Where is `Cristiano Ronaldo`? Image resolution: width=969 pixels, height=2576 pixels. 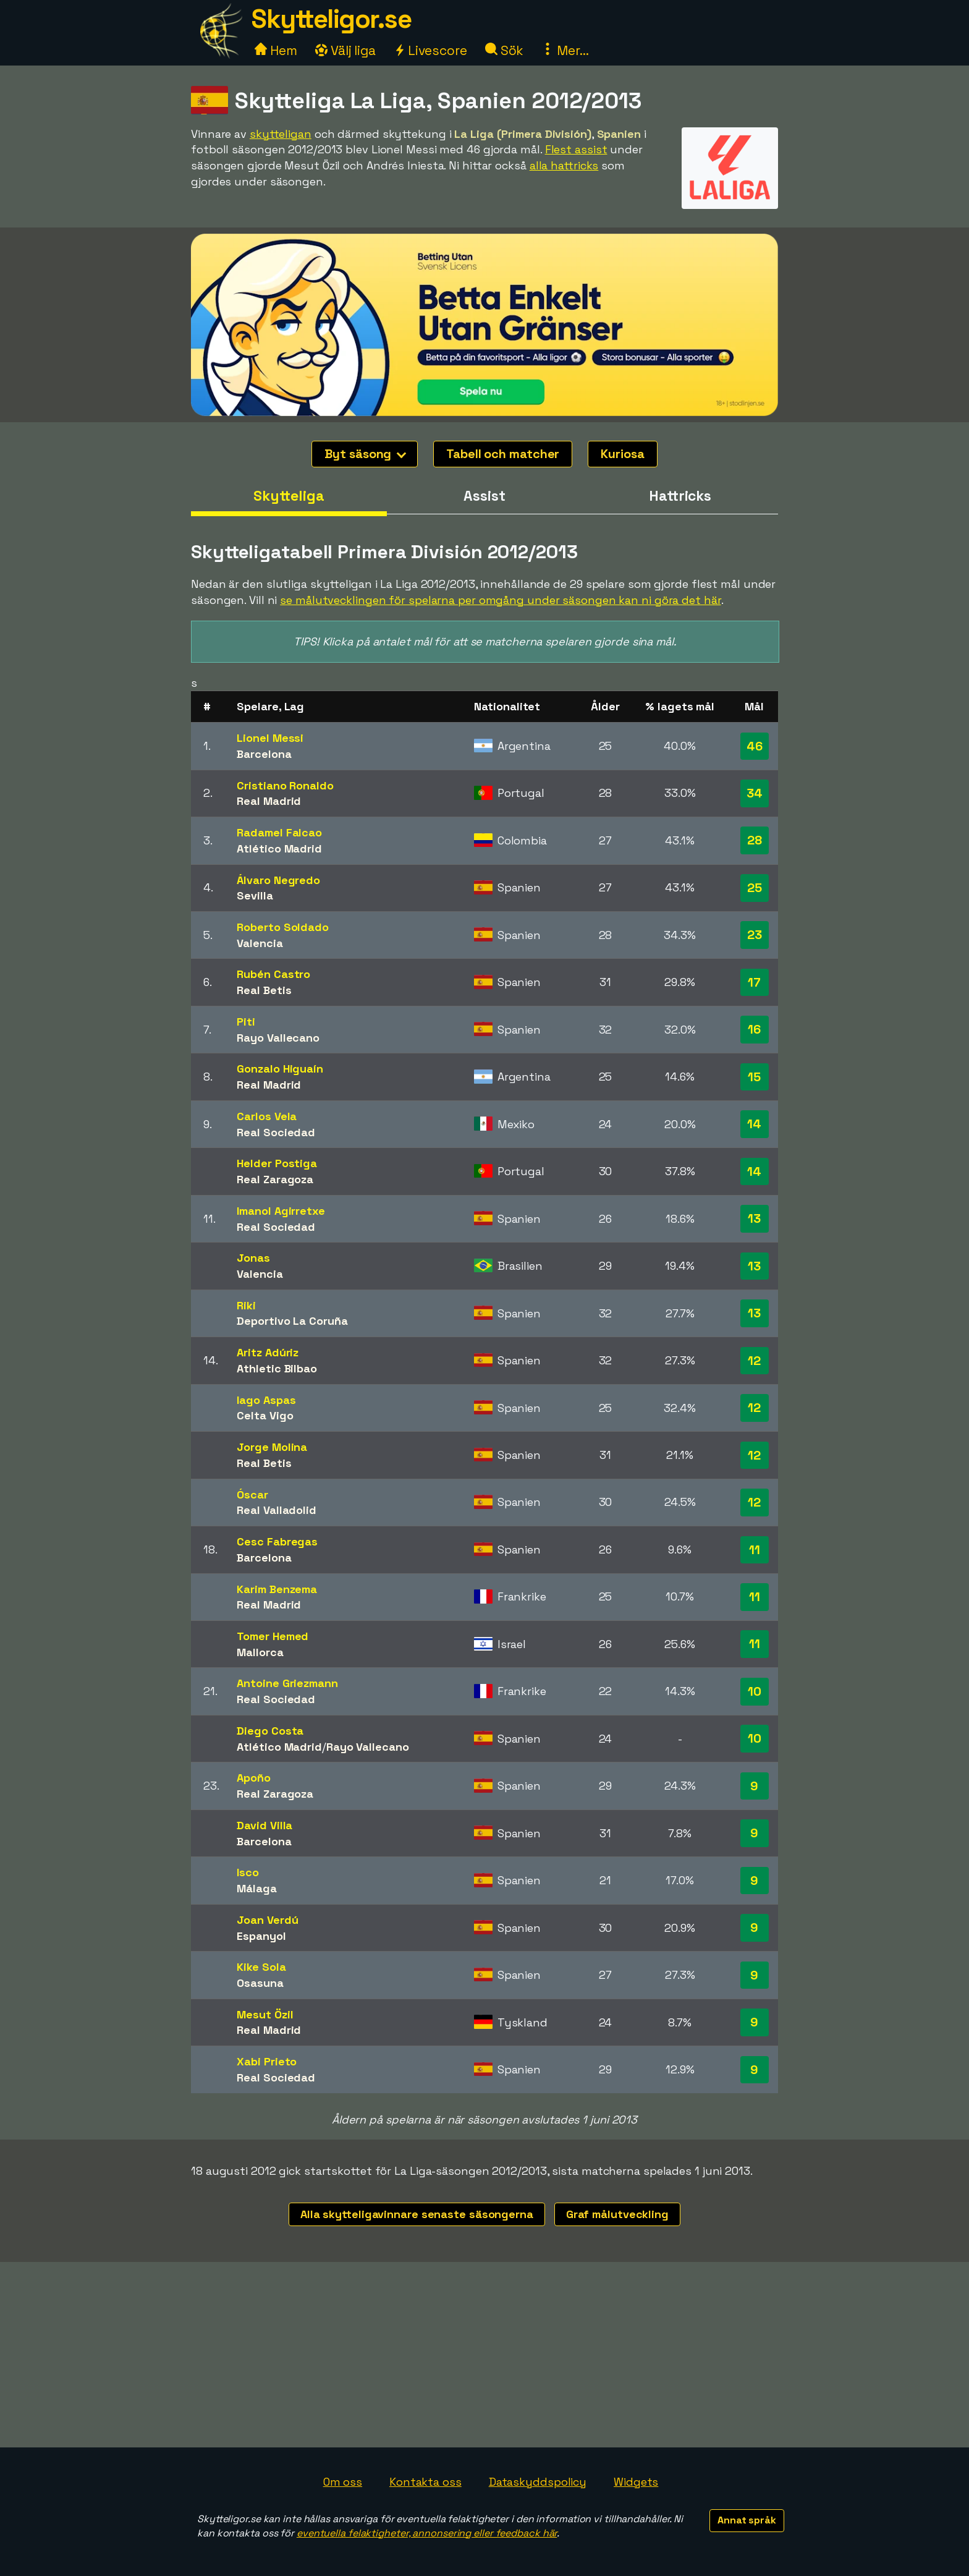
Cristiano Ronaldo is located at coordinates (285, 785).